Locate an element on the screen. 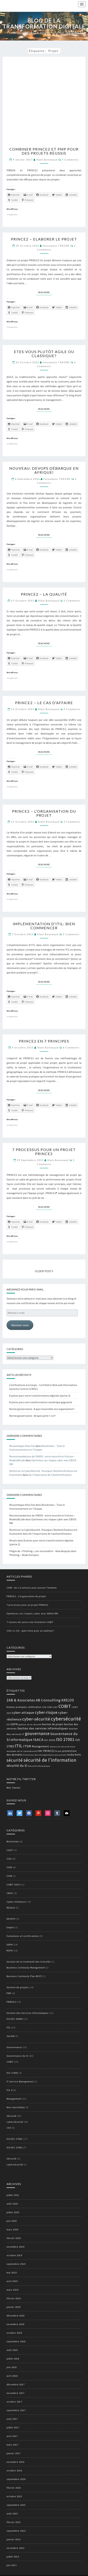 The image size is (88, 2576). Gestion des services informatiques [Gestion des services informatiques (21 éléments)] is located at coordinates (42, 1728).